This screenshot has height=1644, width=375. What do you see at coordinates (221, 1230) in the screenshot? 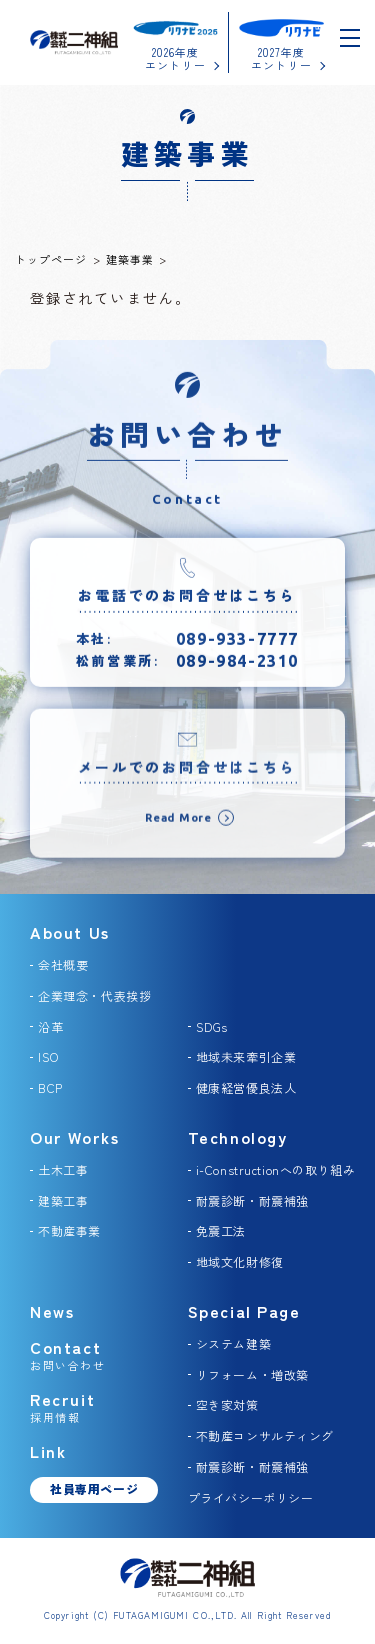
I see `免震工法` at bounding box center [221, 1230].